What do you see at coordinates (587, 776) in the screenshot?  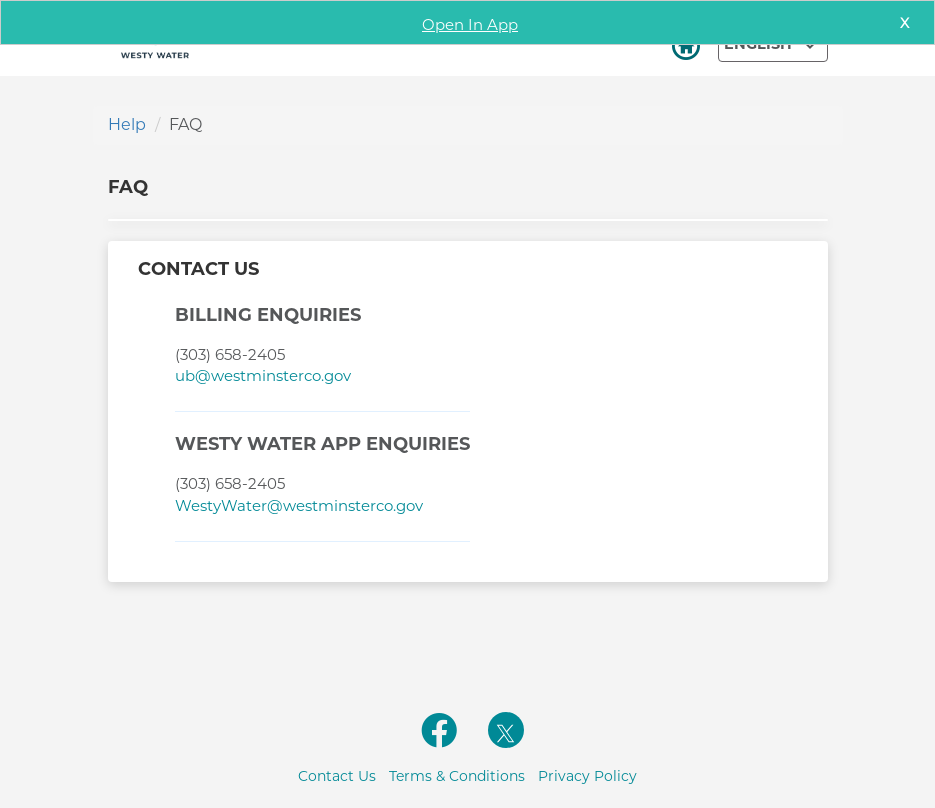 I see `Privacy Policy` at bounding box center [587, 776].